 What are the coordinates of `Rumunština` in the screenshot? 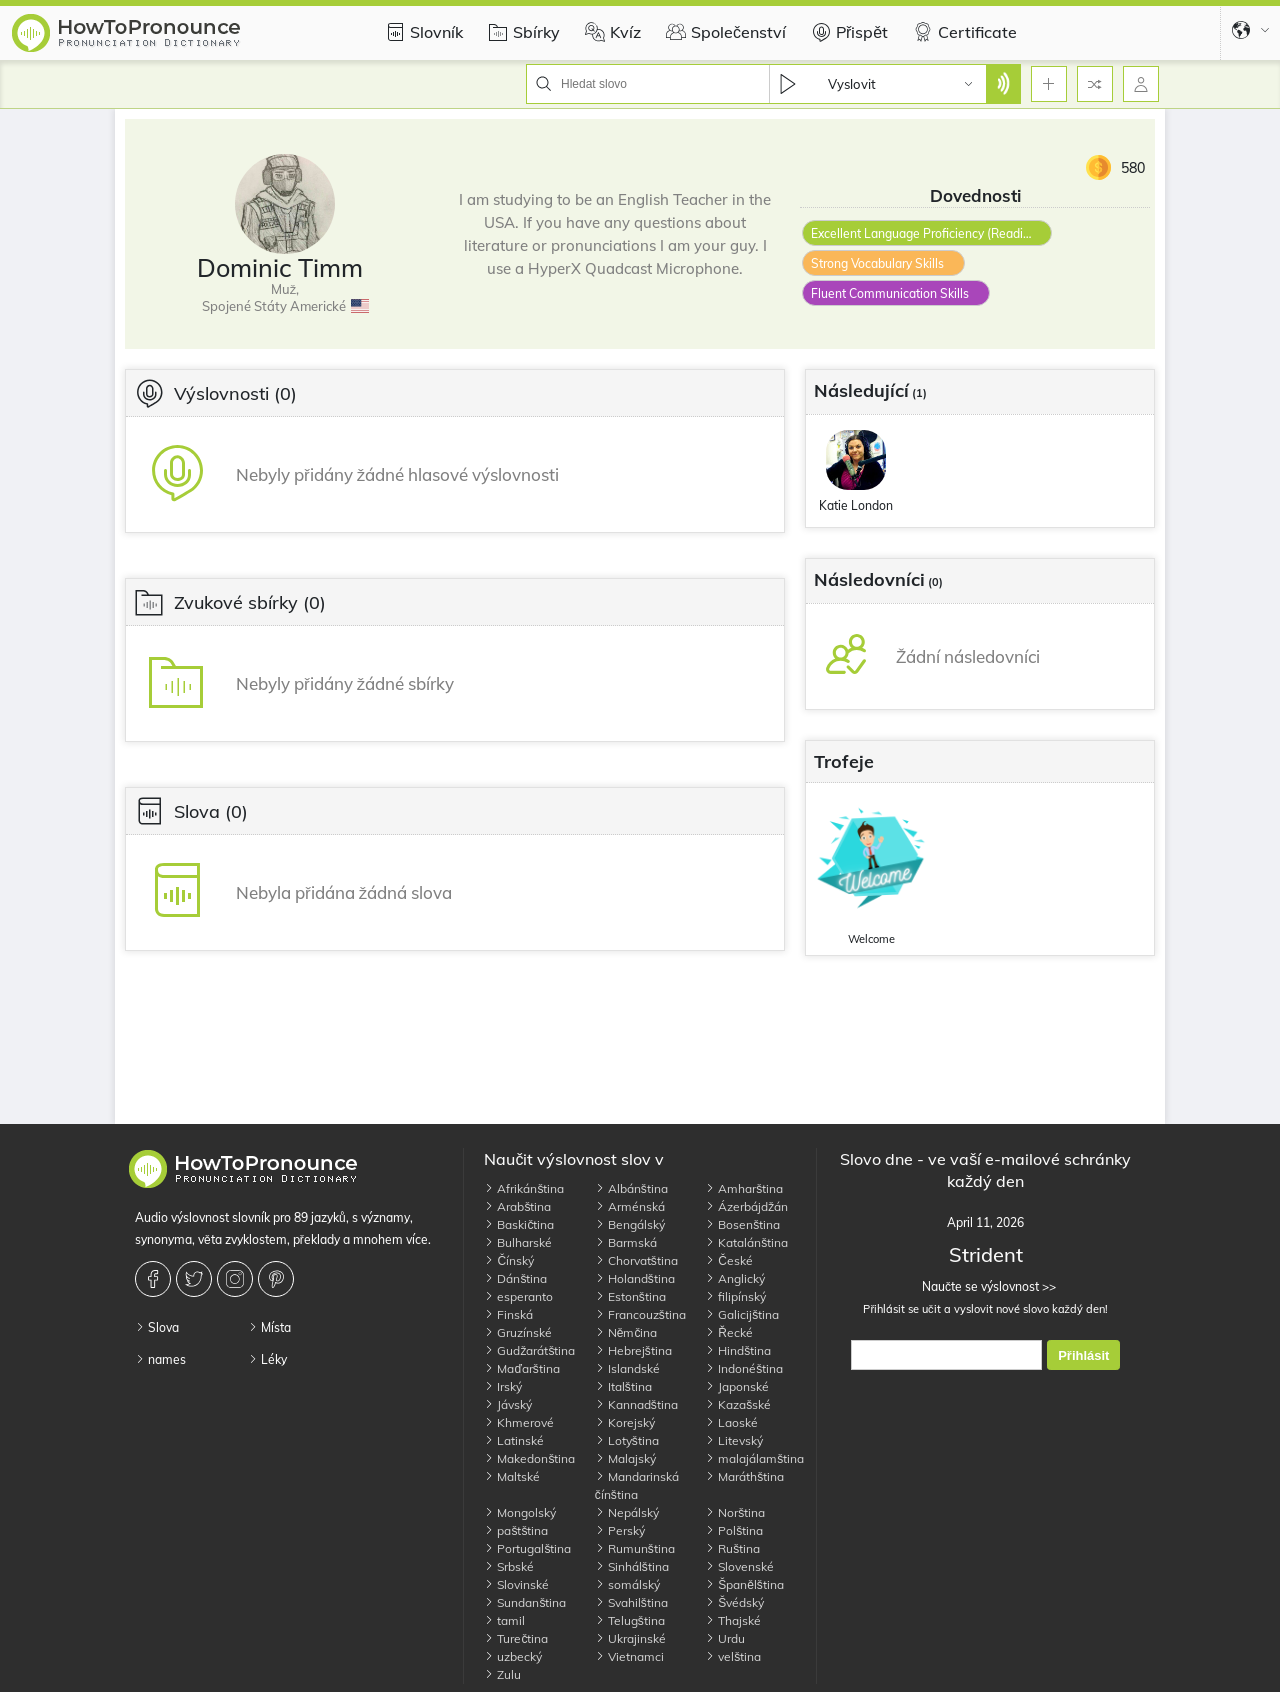 It's located at (635, 1548).